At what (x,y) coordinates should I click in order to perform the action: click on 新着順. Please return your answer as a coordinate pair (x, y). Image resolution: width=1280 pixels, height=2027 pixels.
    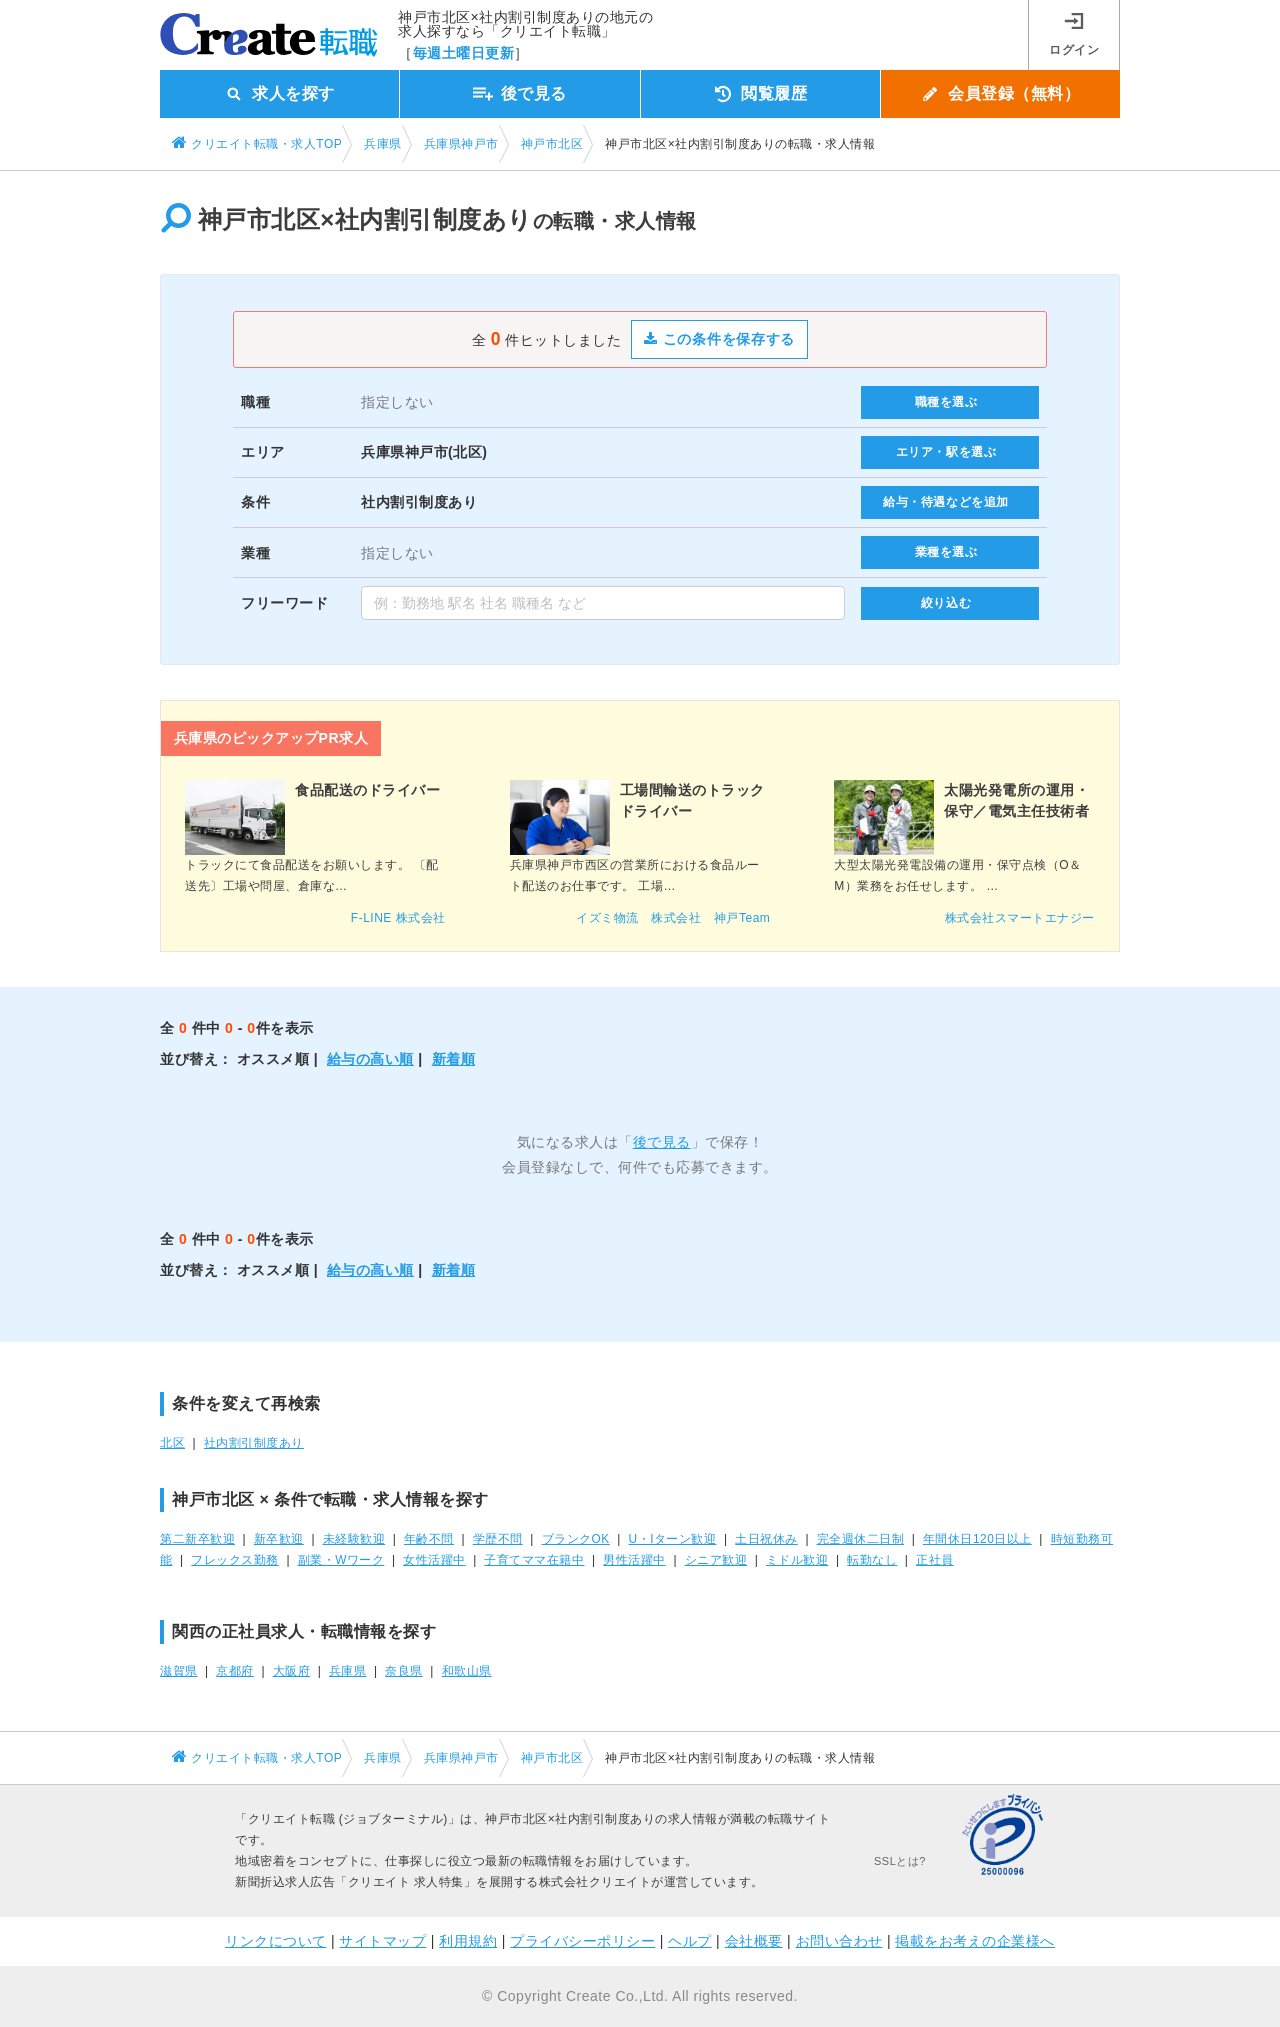
    Looking at the image, I should click on (454, 1059).